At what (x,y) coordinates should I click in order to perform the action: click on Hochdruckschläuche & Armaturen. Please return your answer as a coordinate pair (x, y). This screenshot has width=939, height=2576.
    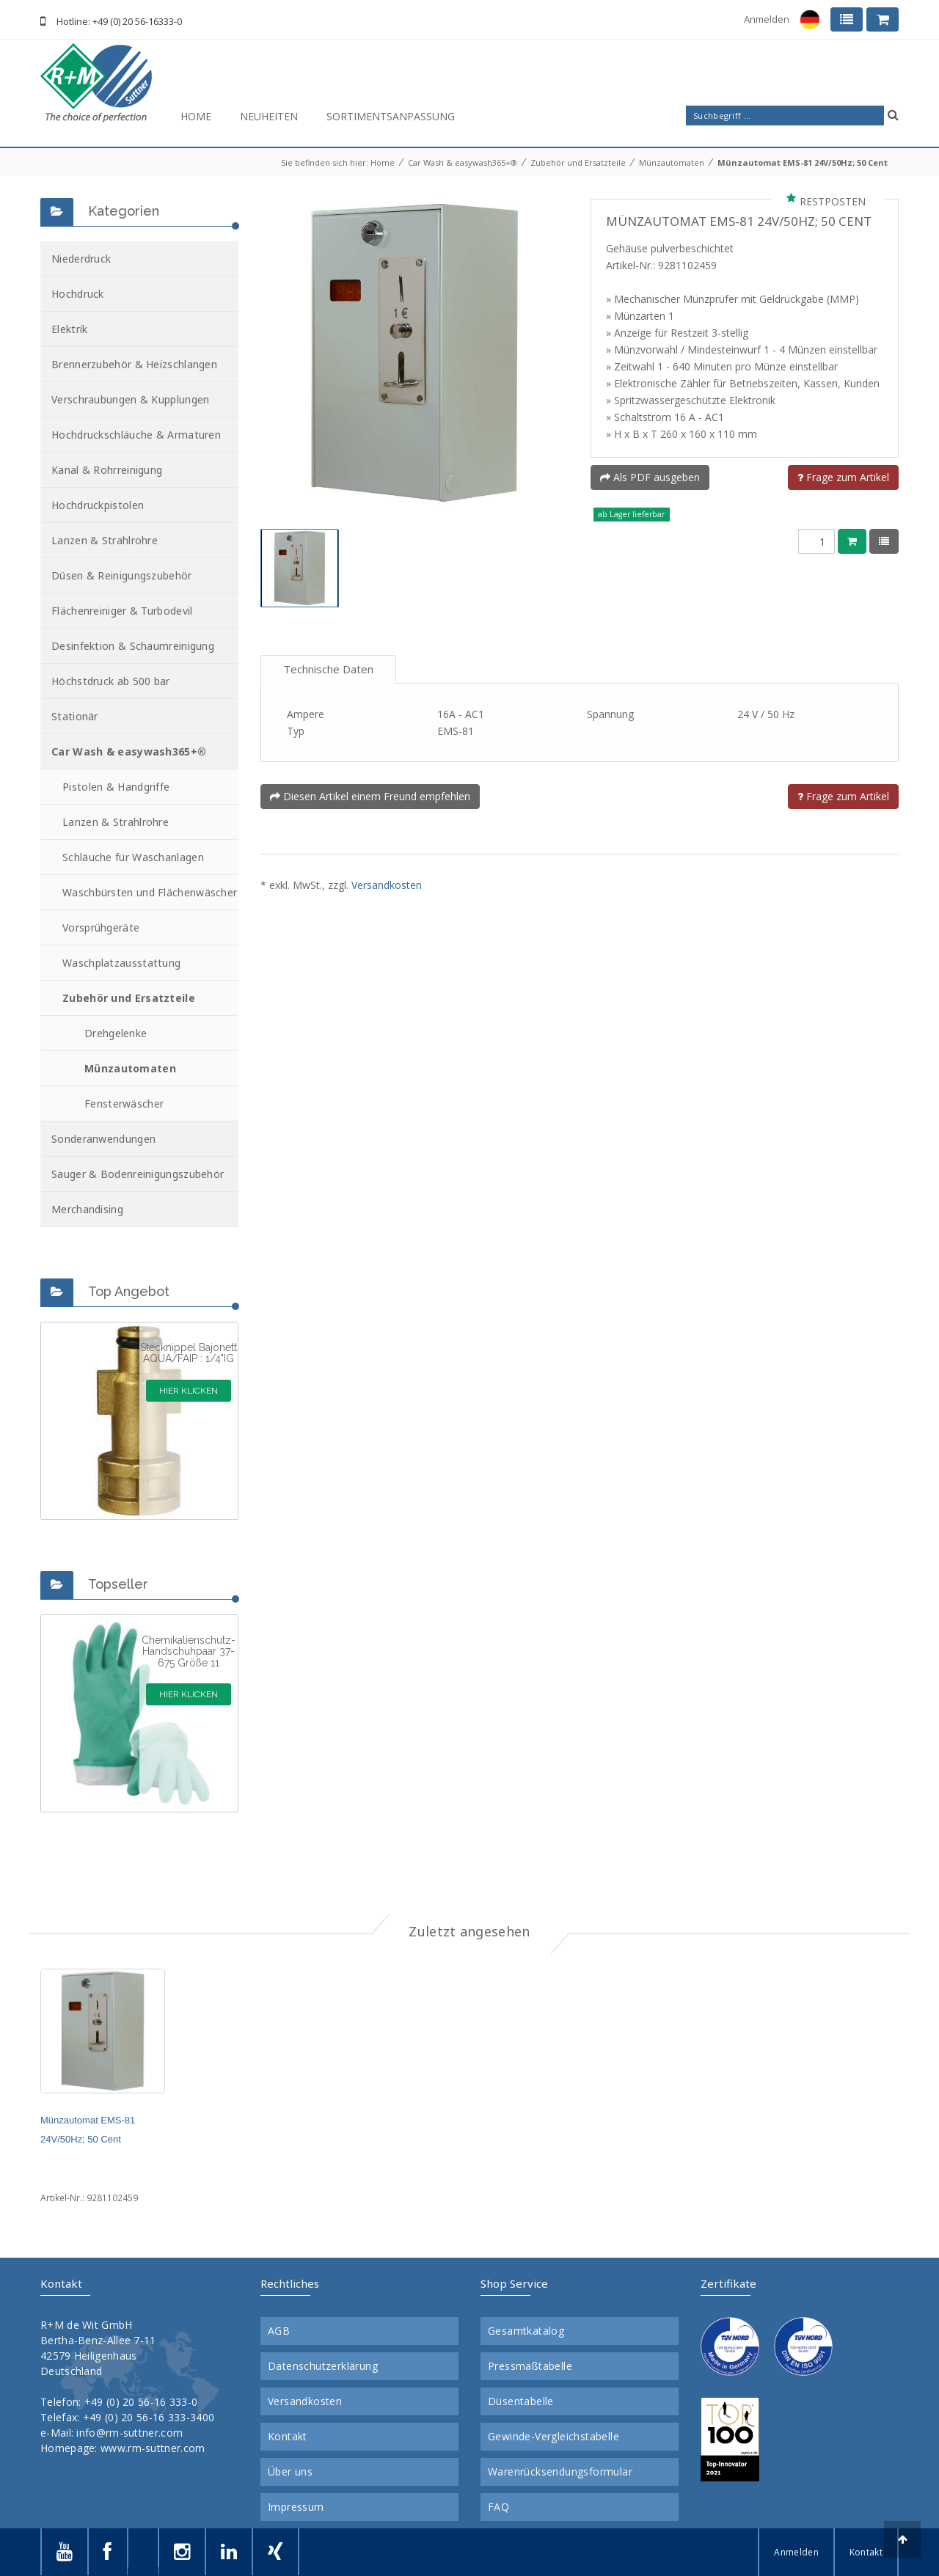
    Looking at the image, I should click on (136, 435).